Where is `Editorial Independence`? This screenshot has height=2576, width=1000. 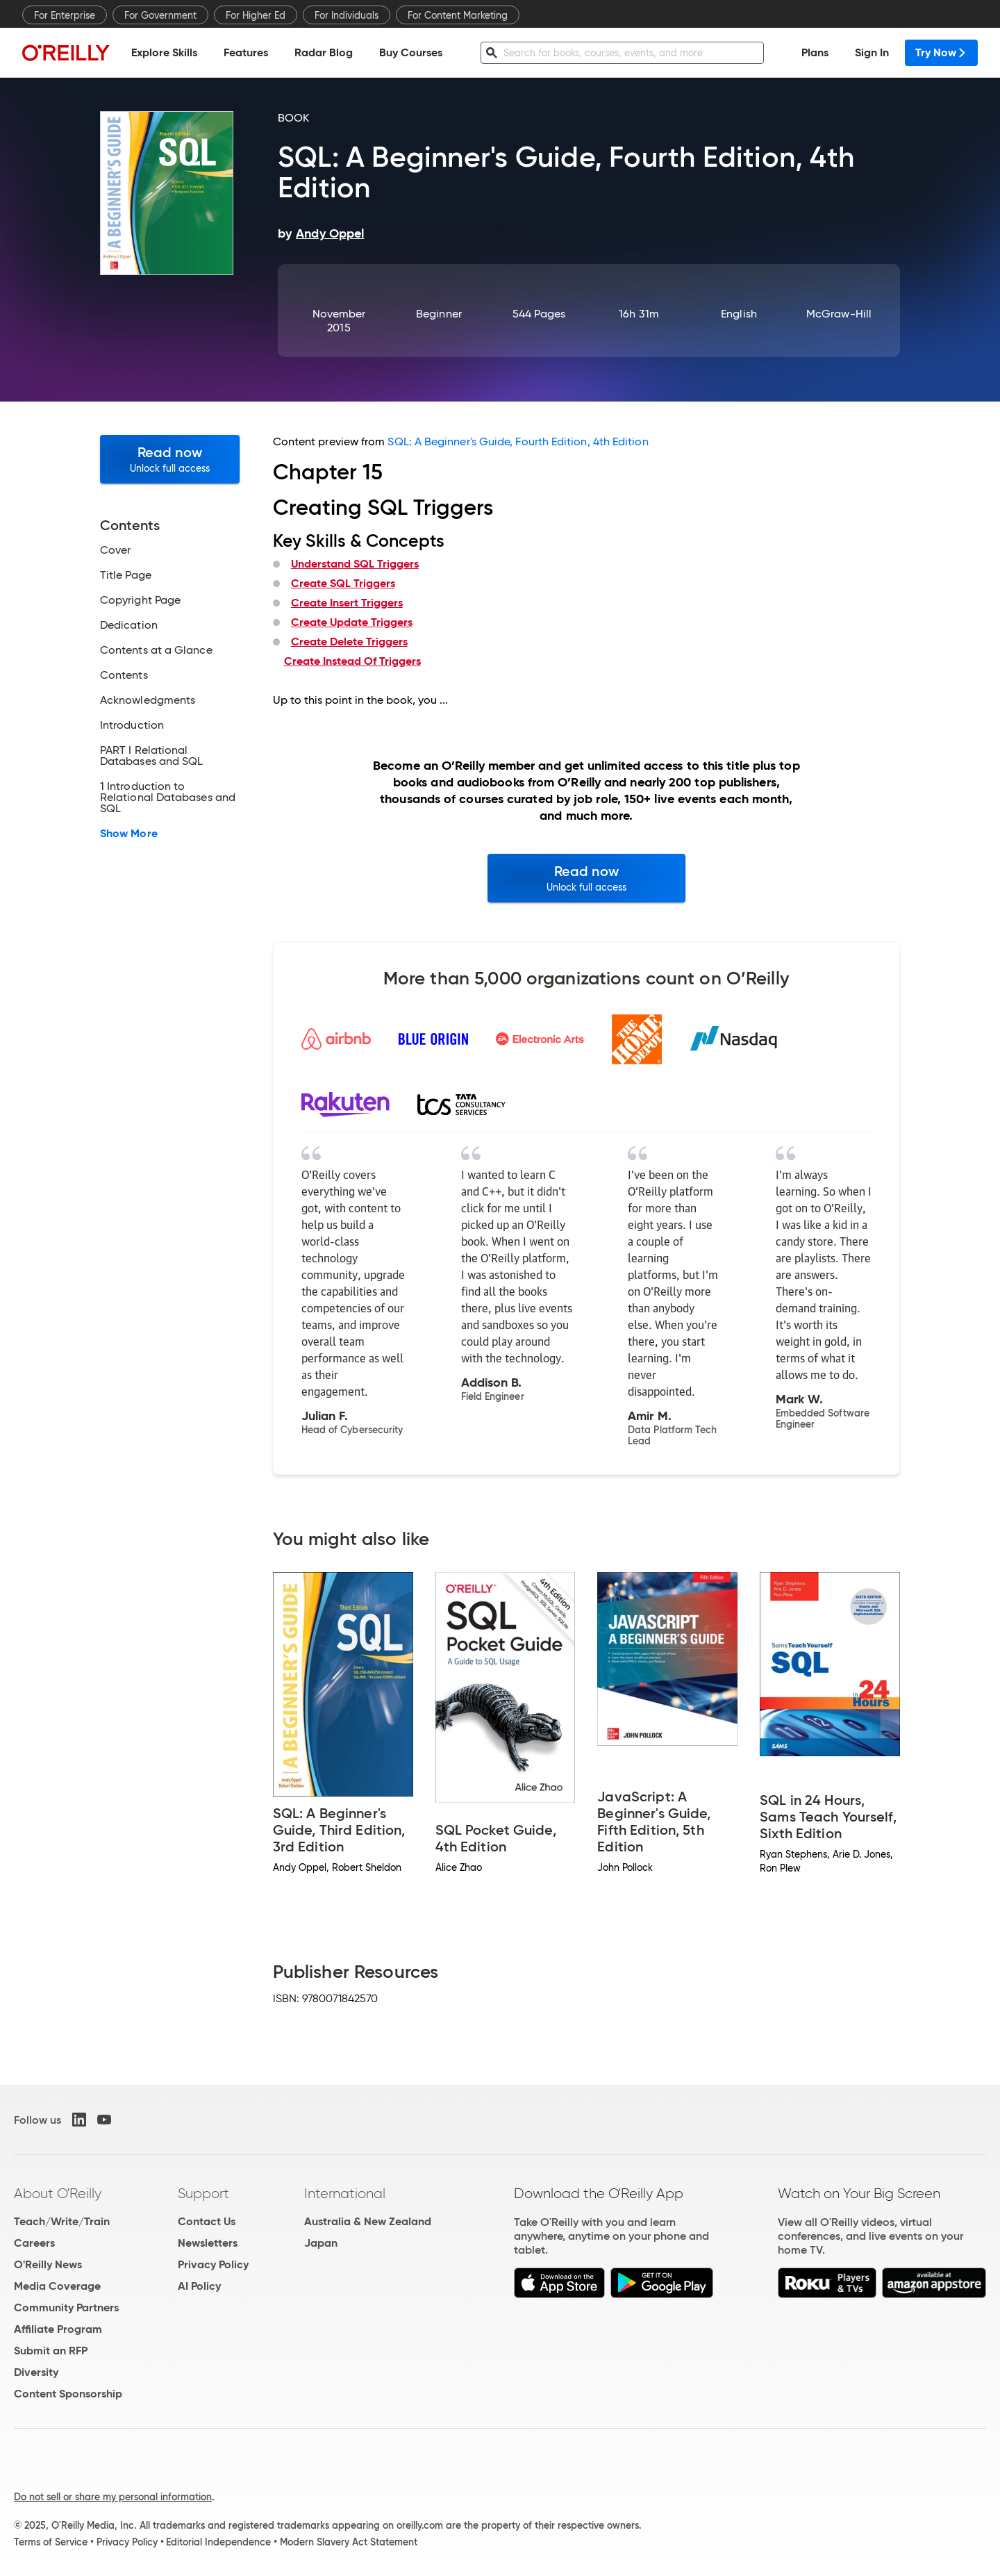 Editorial Independence is located at coordinates (218, 2542).